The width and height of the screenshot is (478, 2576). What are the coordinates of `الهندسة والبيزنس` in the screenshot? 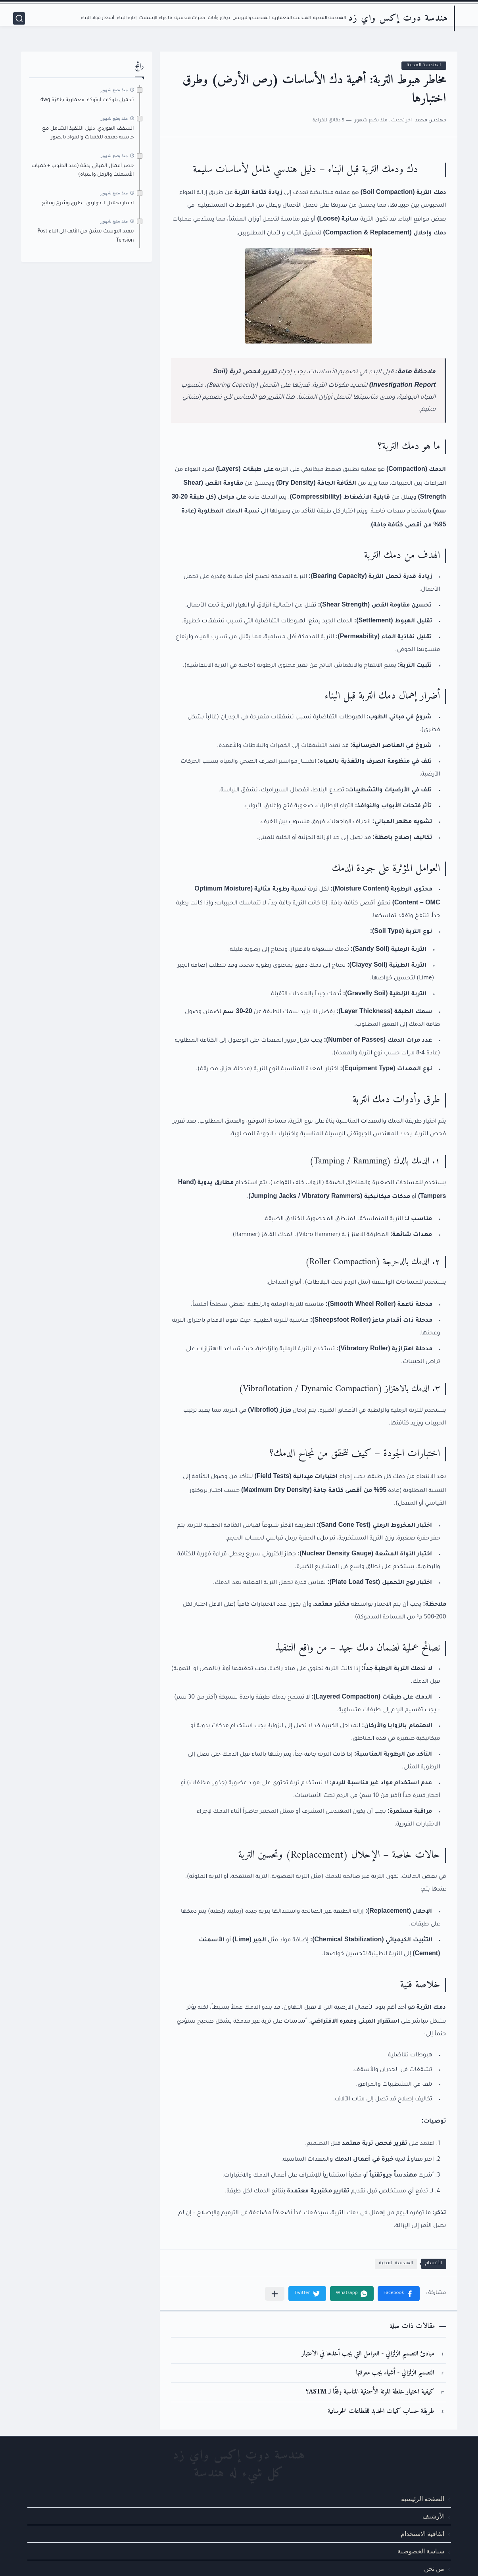 It's located at (251, 18).